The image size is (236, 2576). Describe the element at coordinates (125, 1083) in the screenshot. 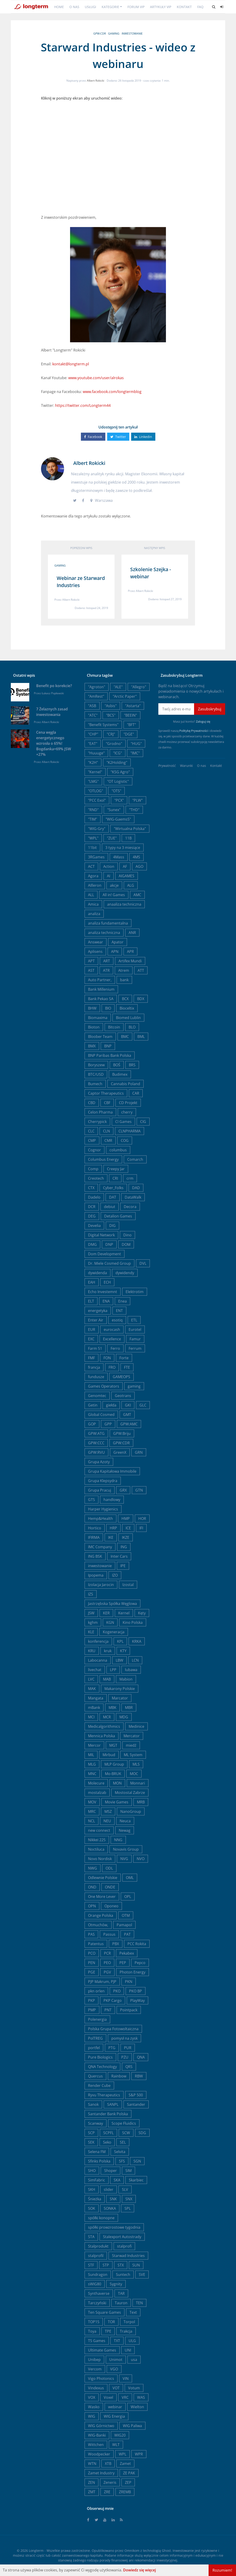

I see `Cannabis Poland` at that location.